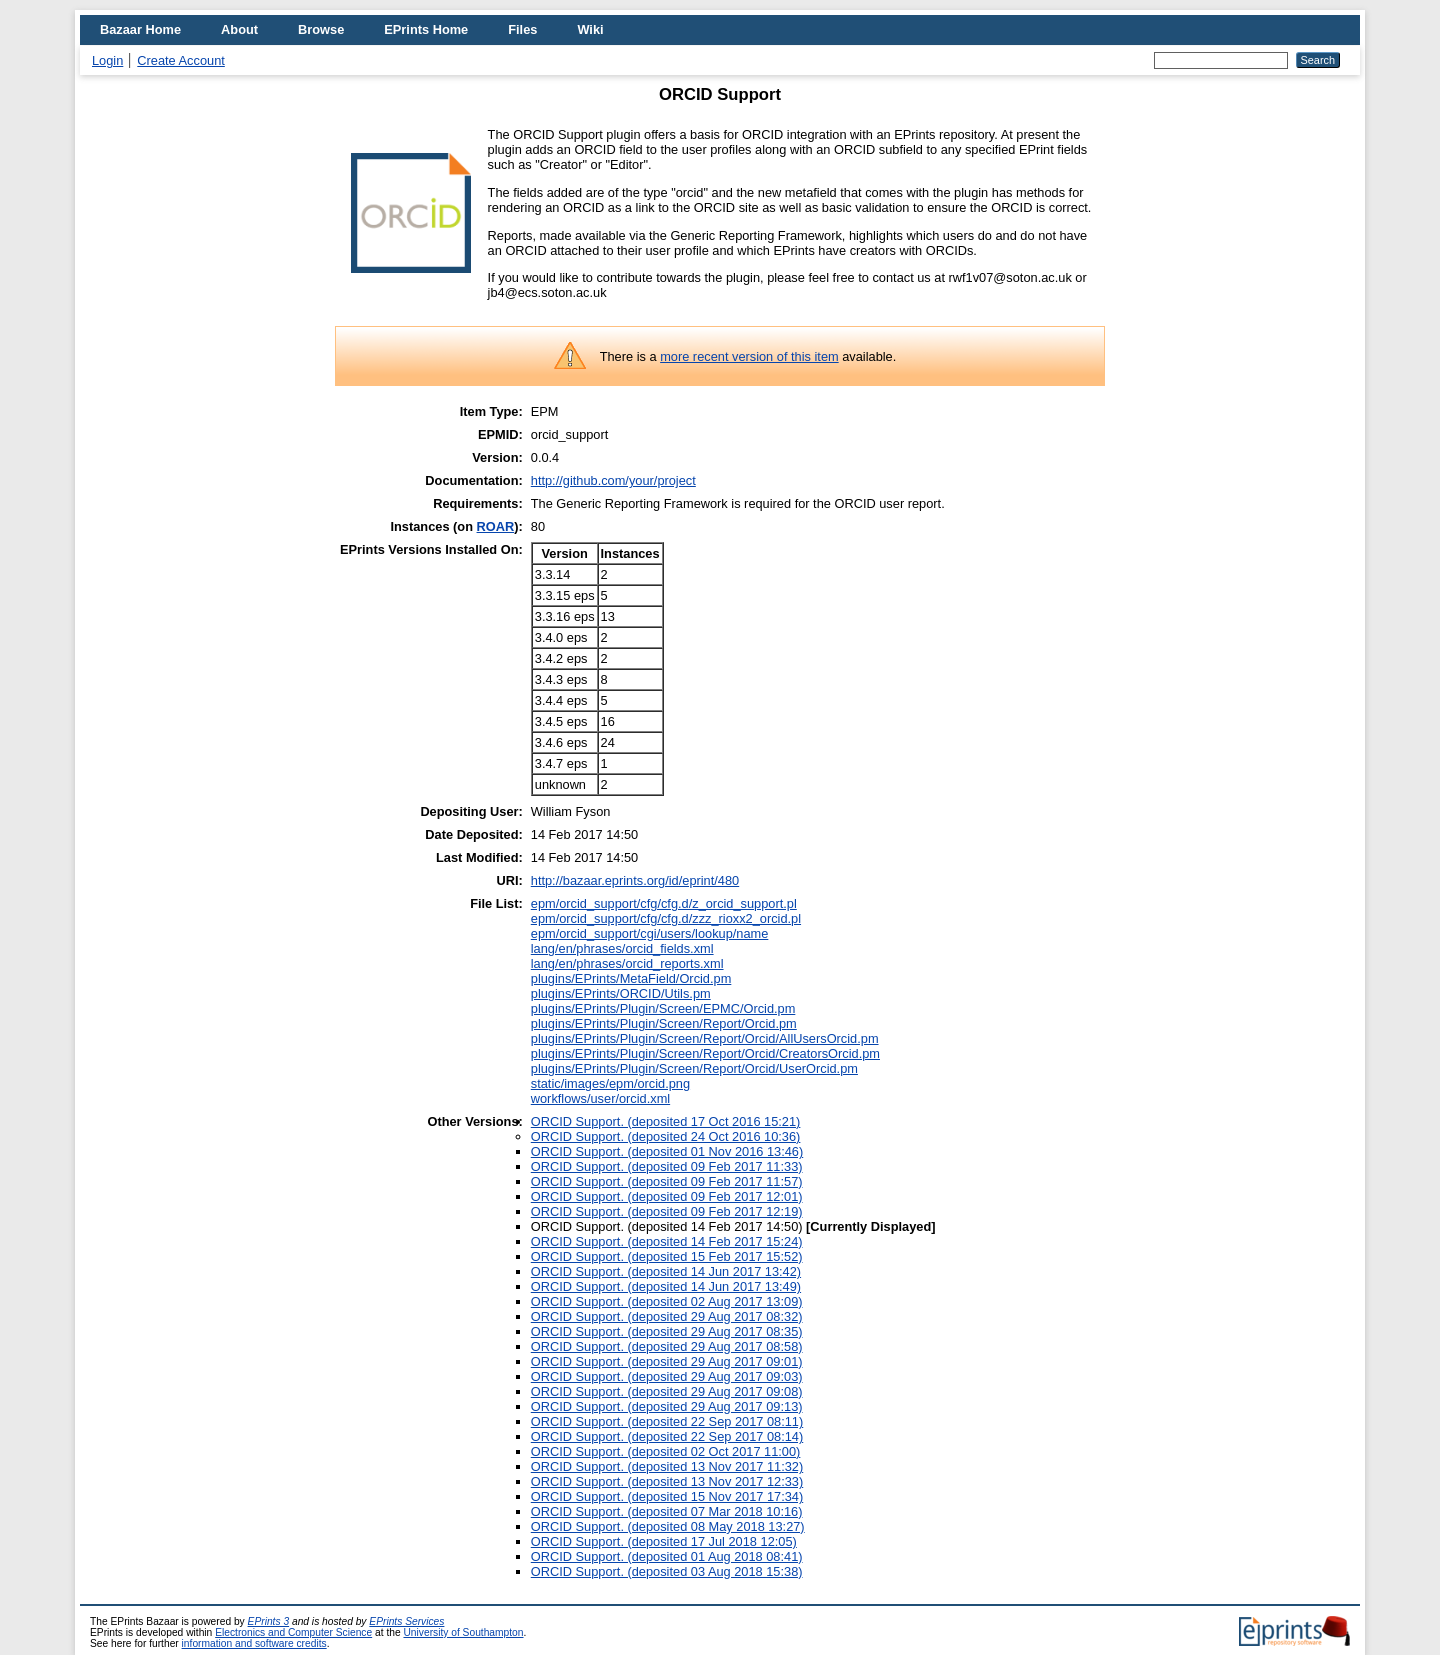 Image resolution: width=1440 pixels, height=1655 pixels. Describe the element at coordinates (705, 1053) in the screenshot. I see `plugins/EPrints/Plugin/Screen/Report/Orcid/CreatorsOrcid.pm` at that location.